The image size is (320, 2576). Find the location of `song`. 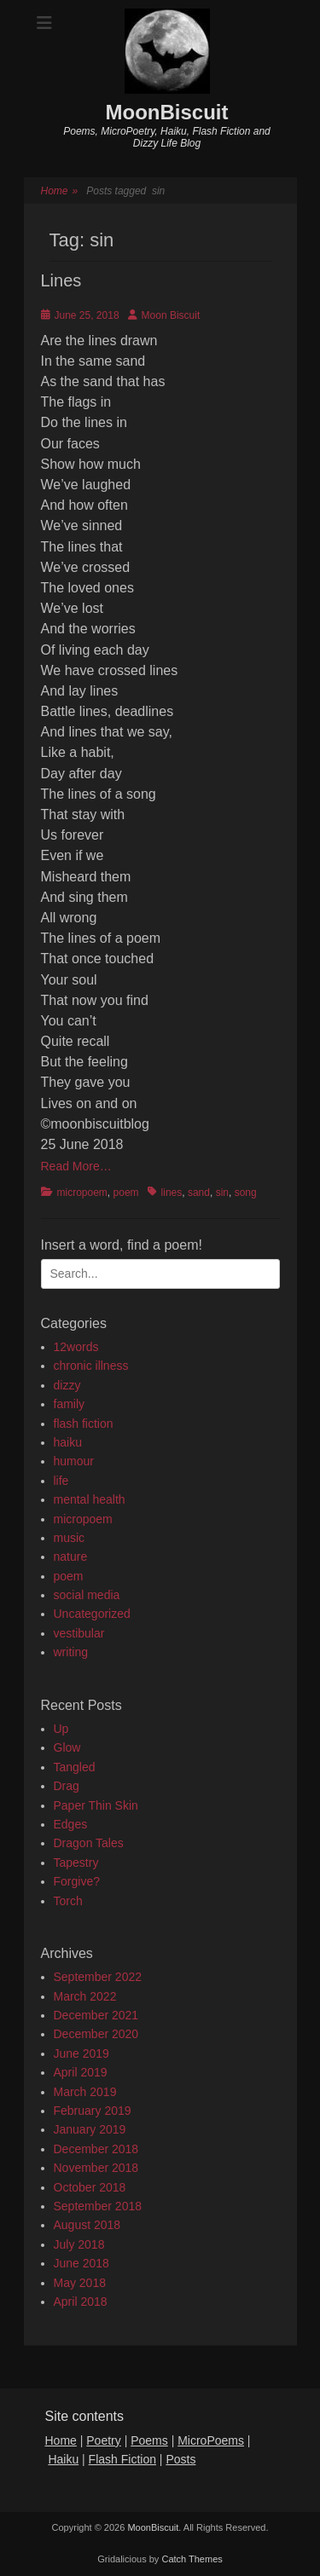

song is located at coordinates (246, 1192).